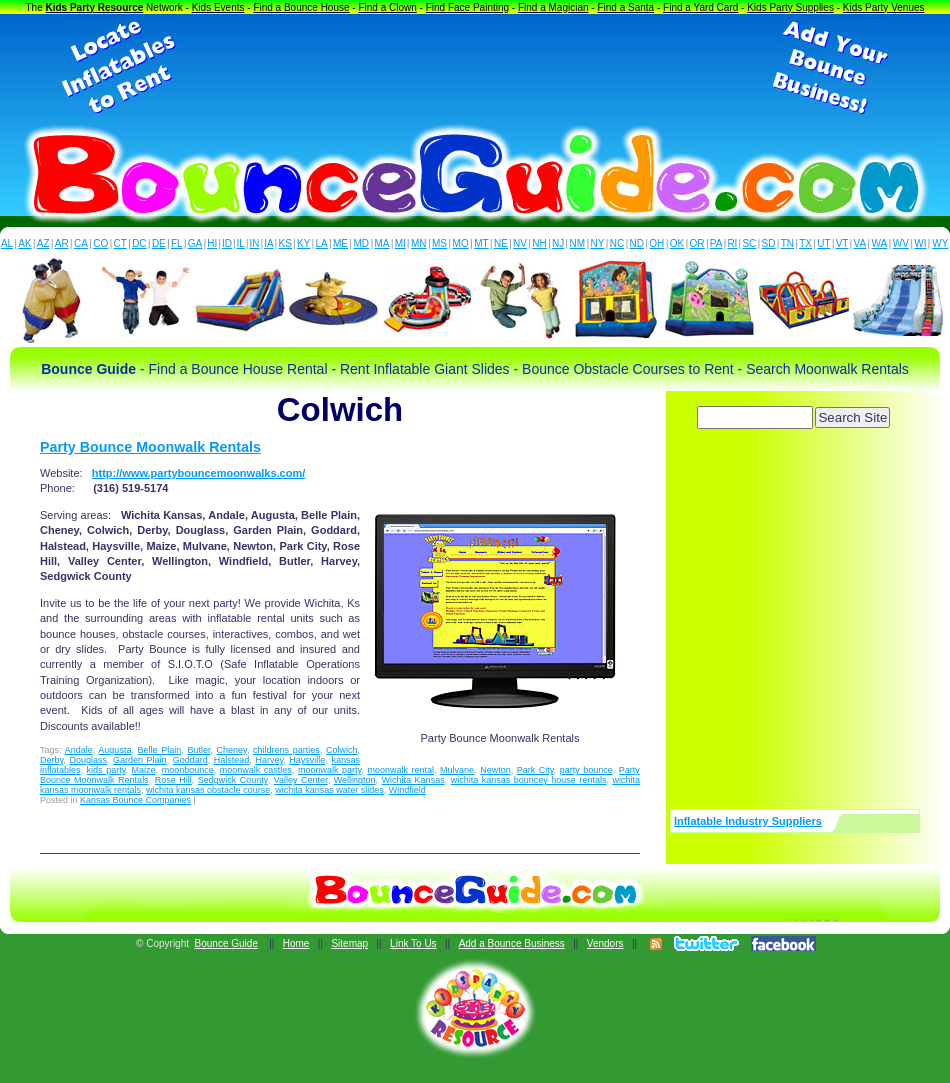  Describe the element at coordinates (823, 243) in the screenshot. I see `UT` at that location.